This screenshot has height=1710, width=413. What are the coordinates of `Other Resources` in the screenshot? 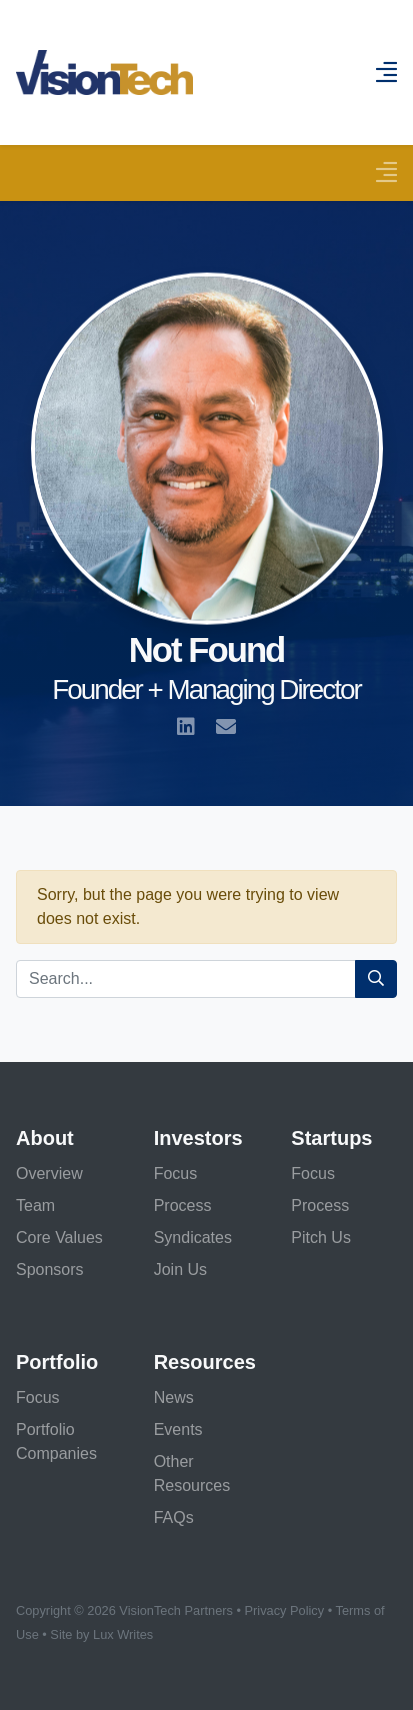 It's located at (192, 1473).